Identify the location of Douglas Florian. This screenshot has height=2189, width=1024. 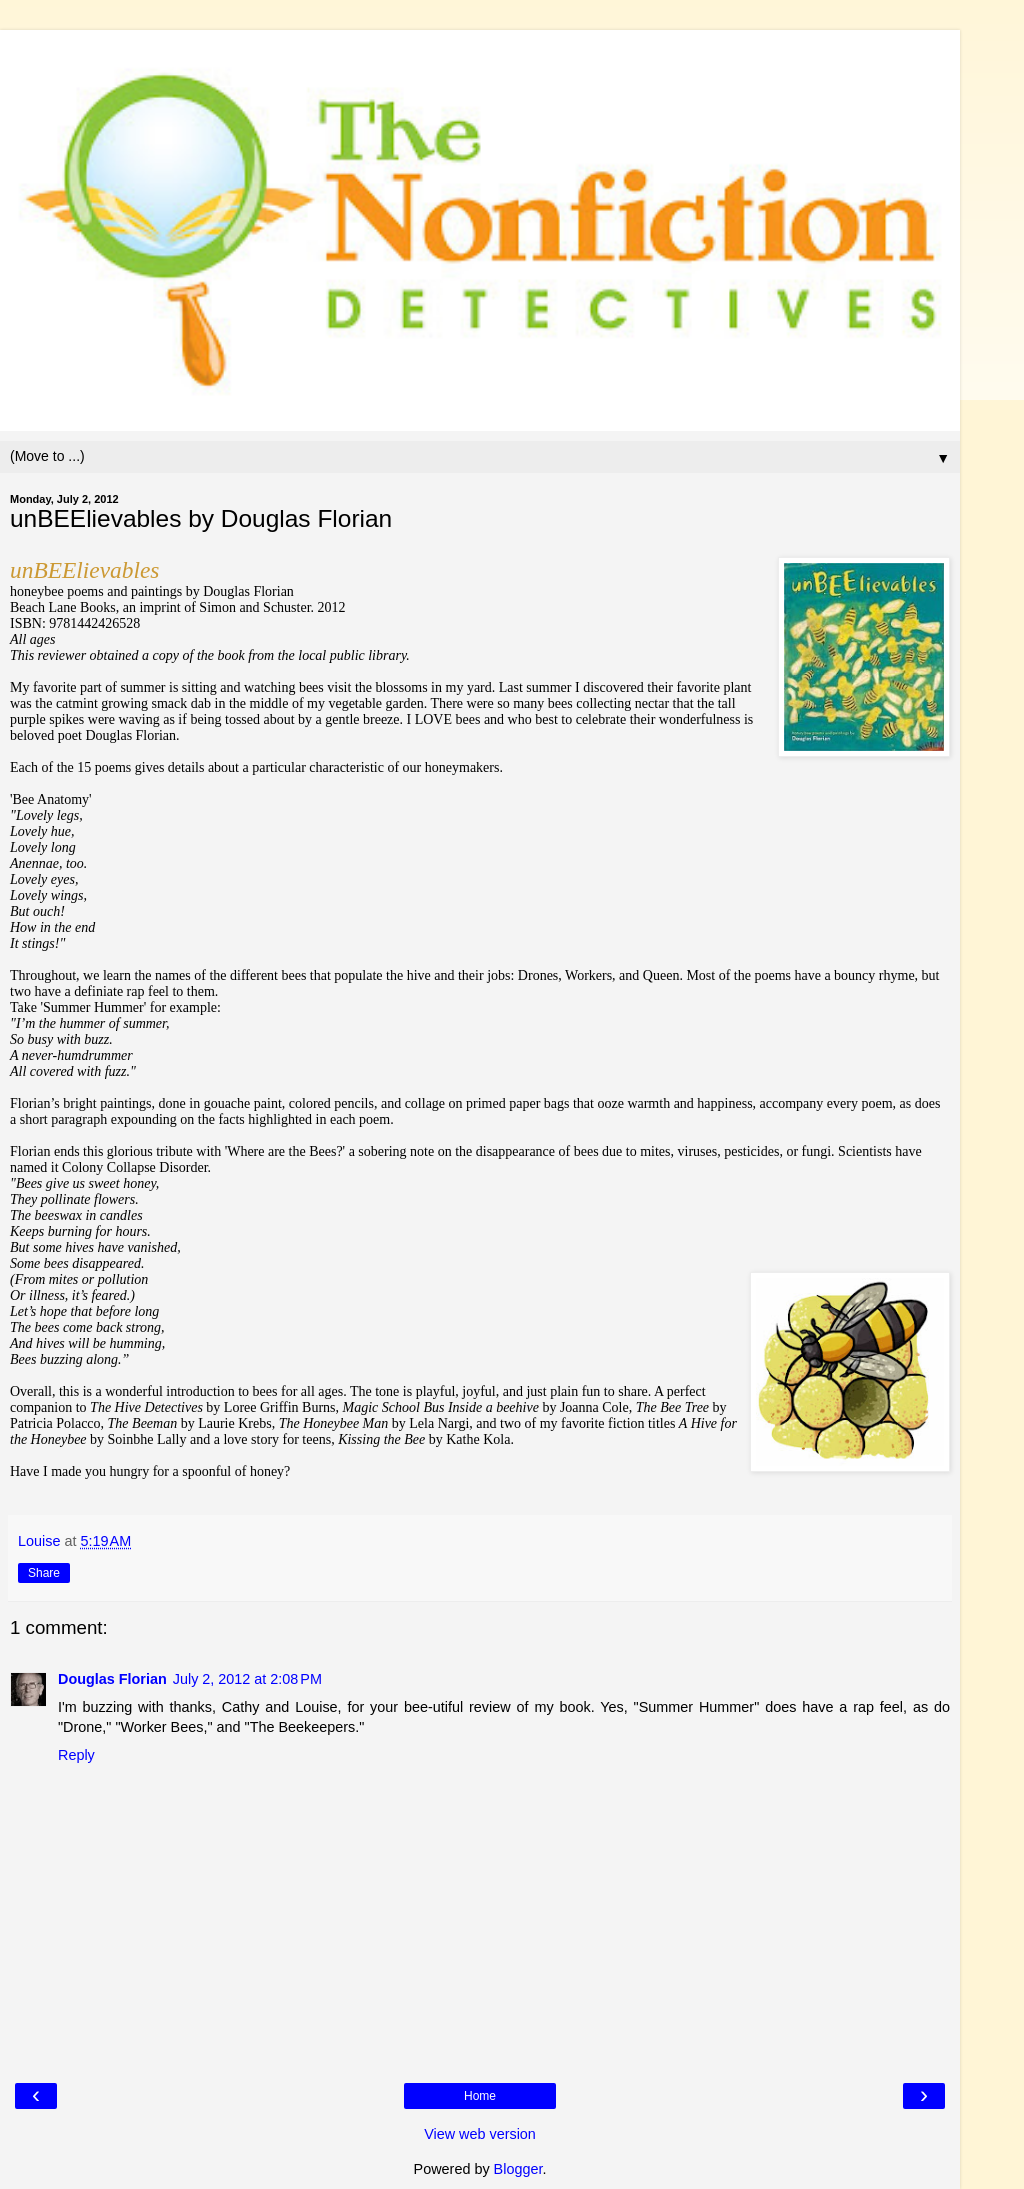
(112, 1679).